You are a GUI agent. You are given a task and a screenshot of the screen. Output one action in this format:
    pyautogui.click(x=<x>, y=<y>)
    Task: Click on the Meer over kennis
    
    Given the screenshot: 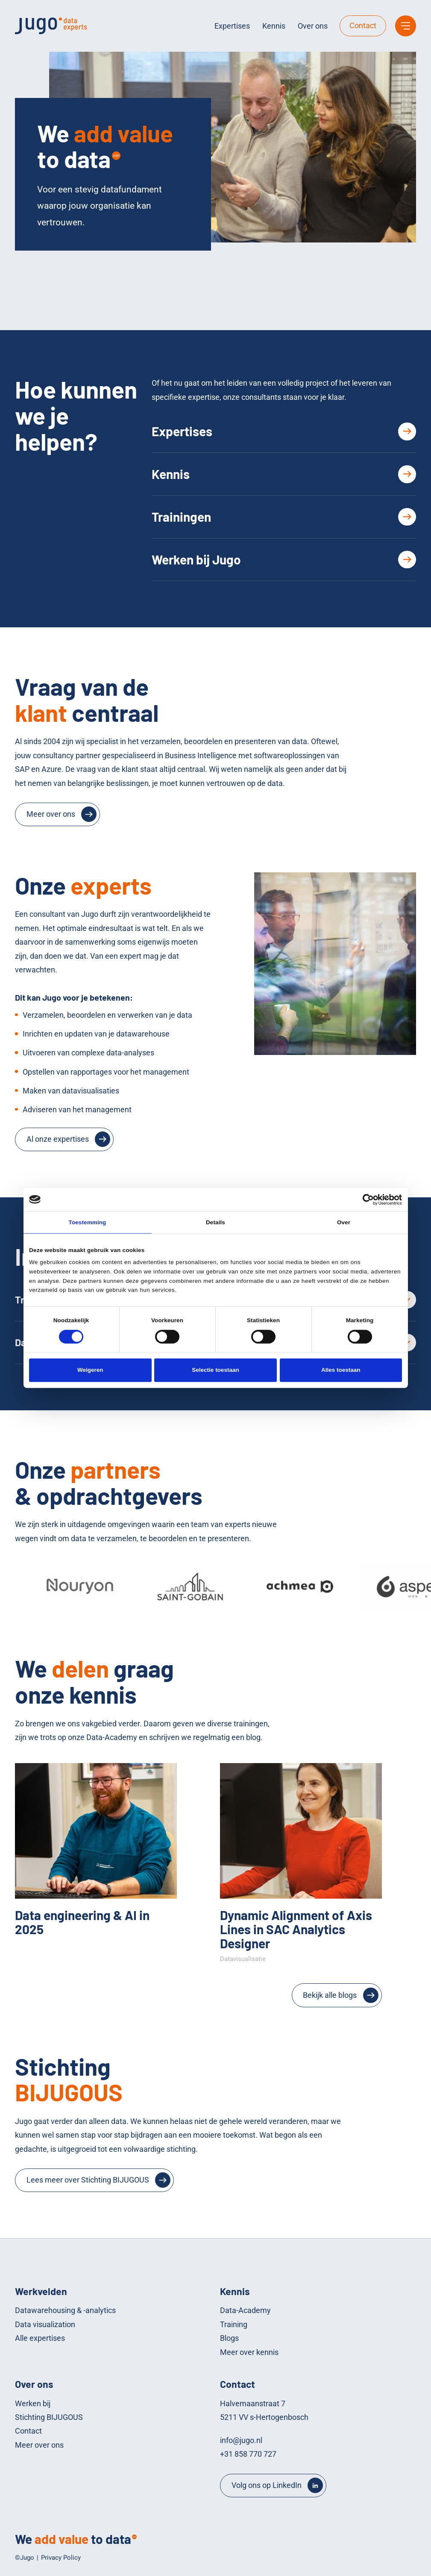 What is the action you would take?
    pyautogui.click(x=249, y=2352)
    